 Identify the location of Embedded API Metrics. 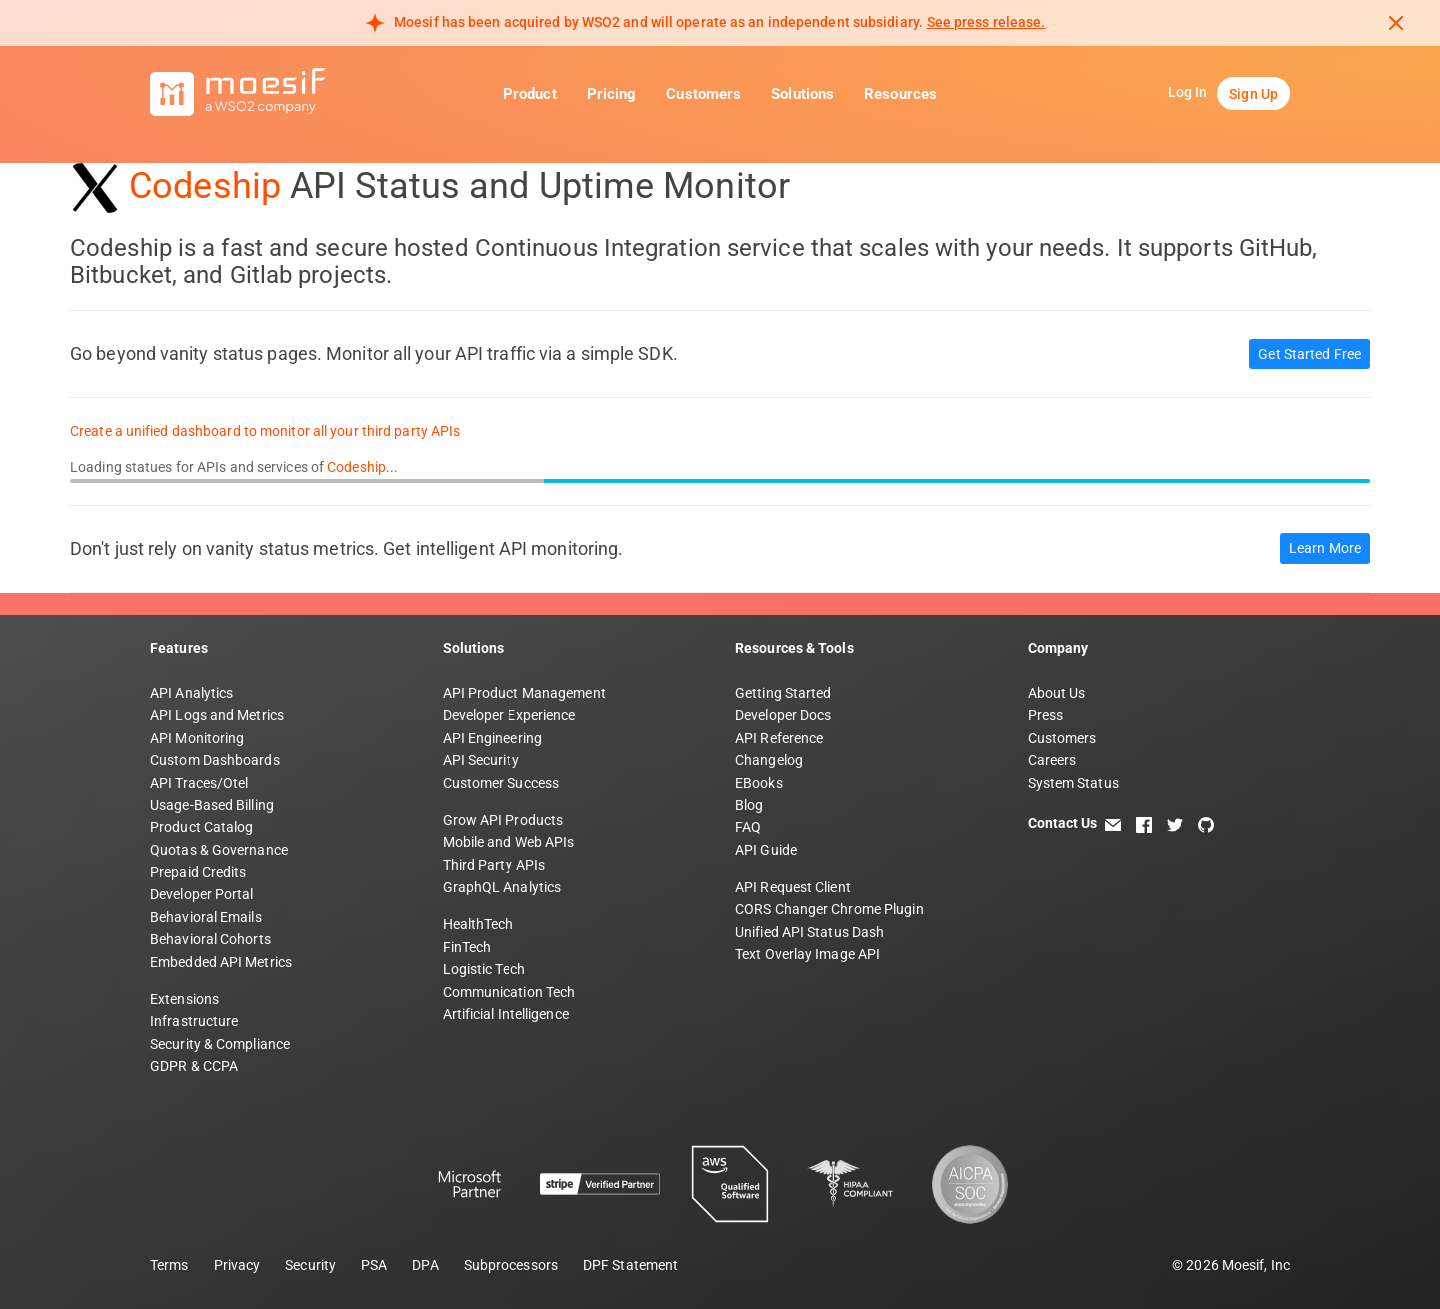
(221, 962).